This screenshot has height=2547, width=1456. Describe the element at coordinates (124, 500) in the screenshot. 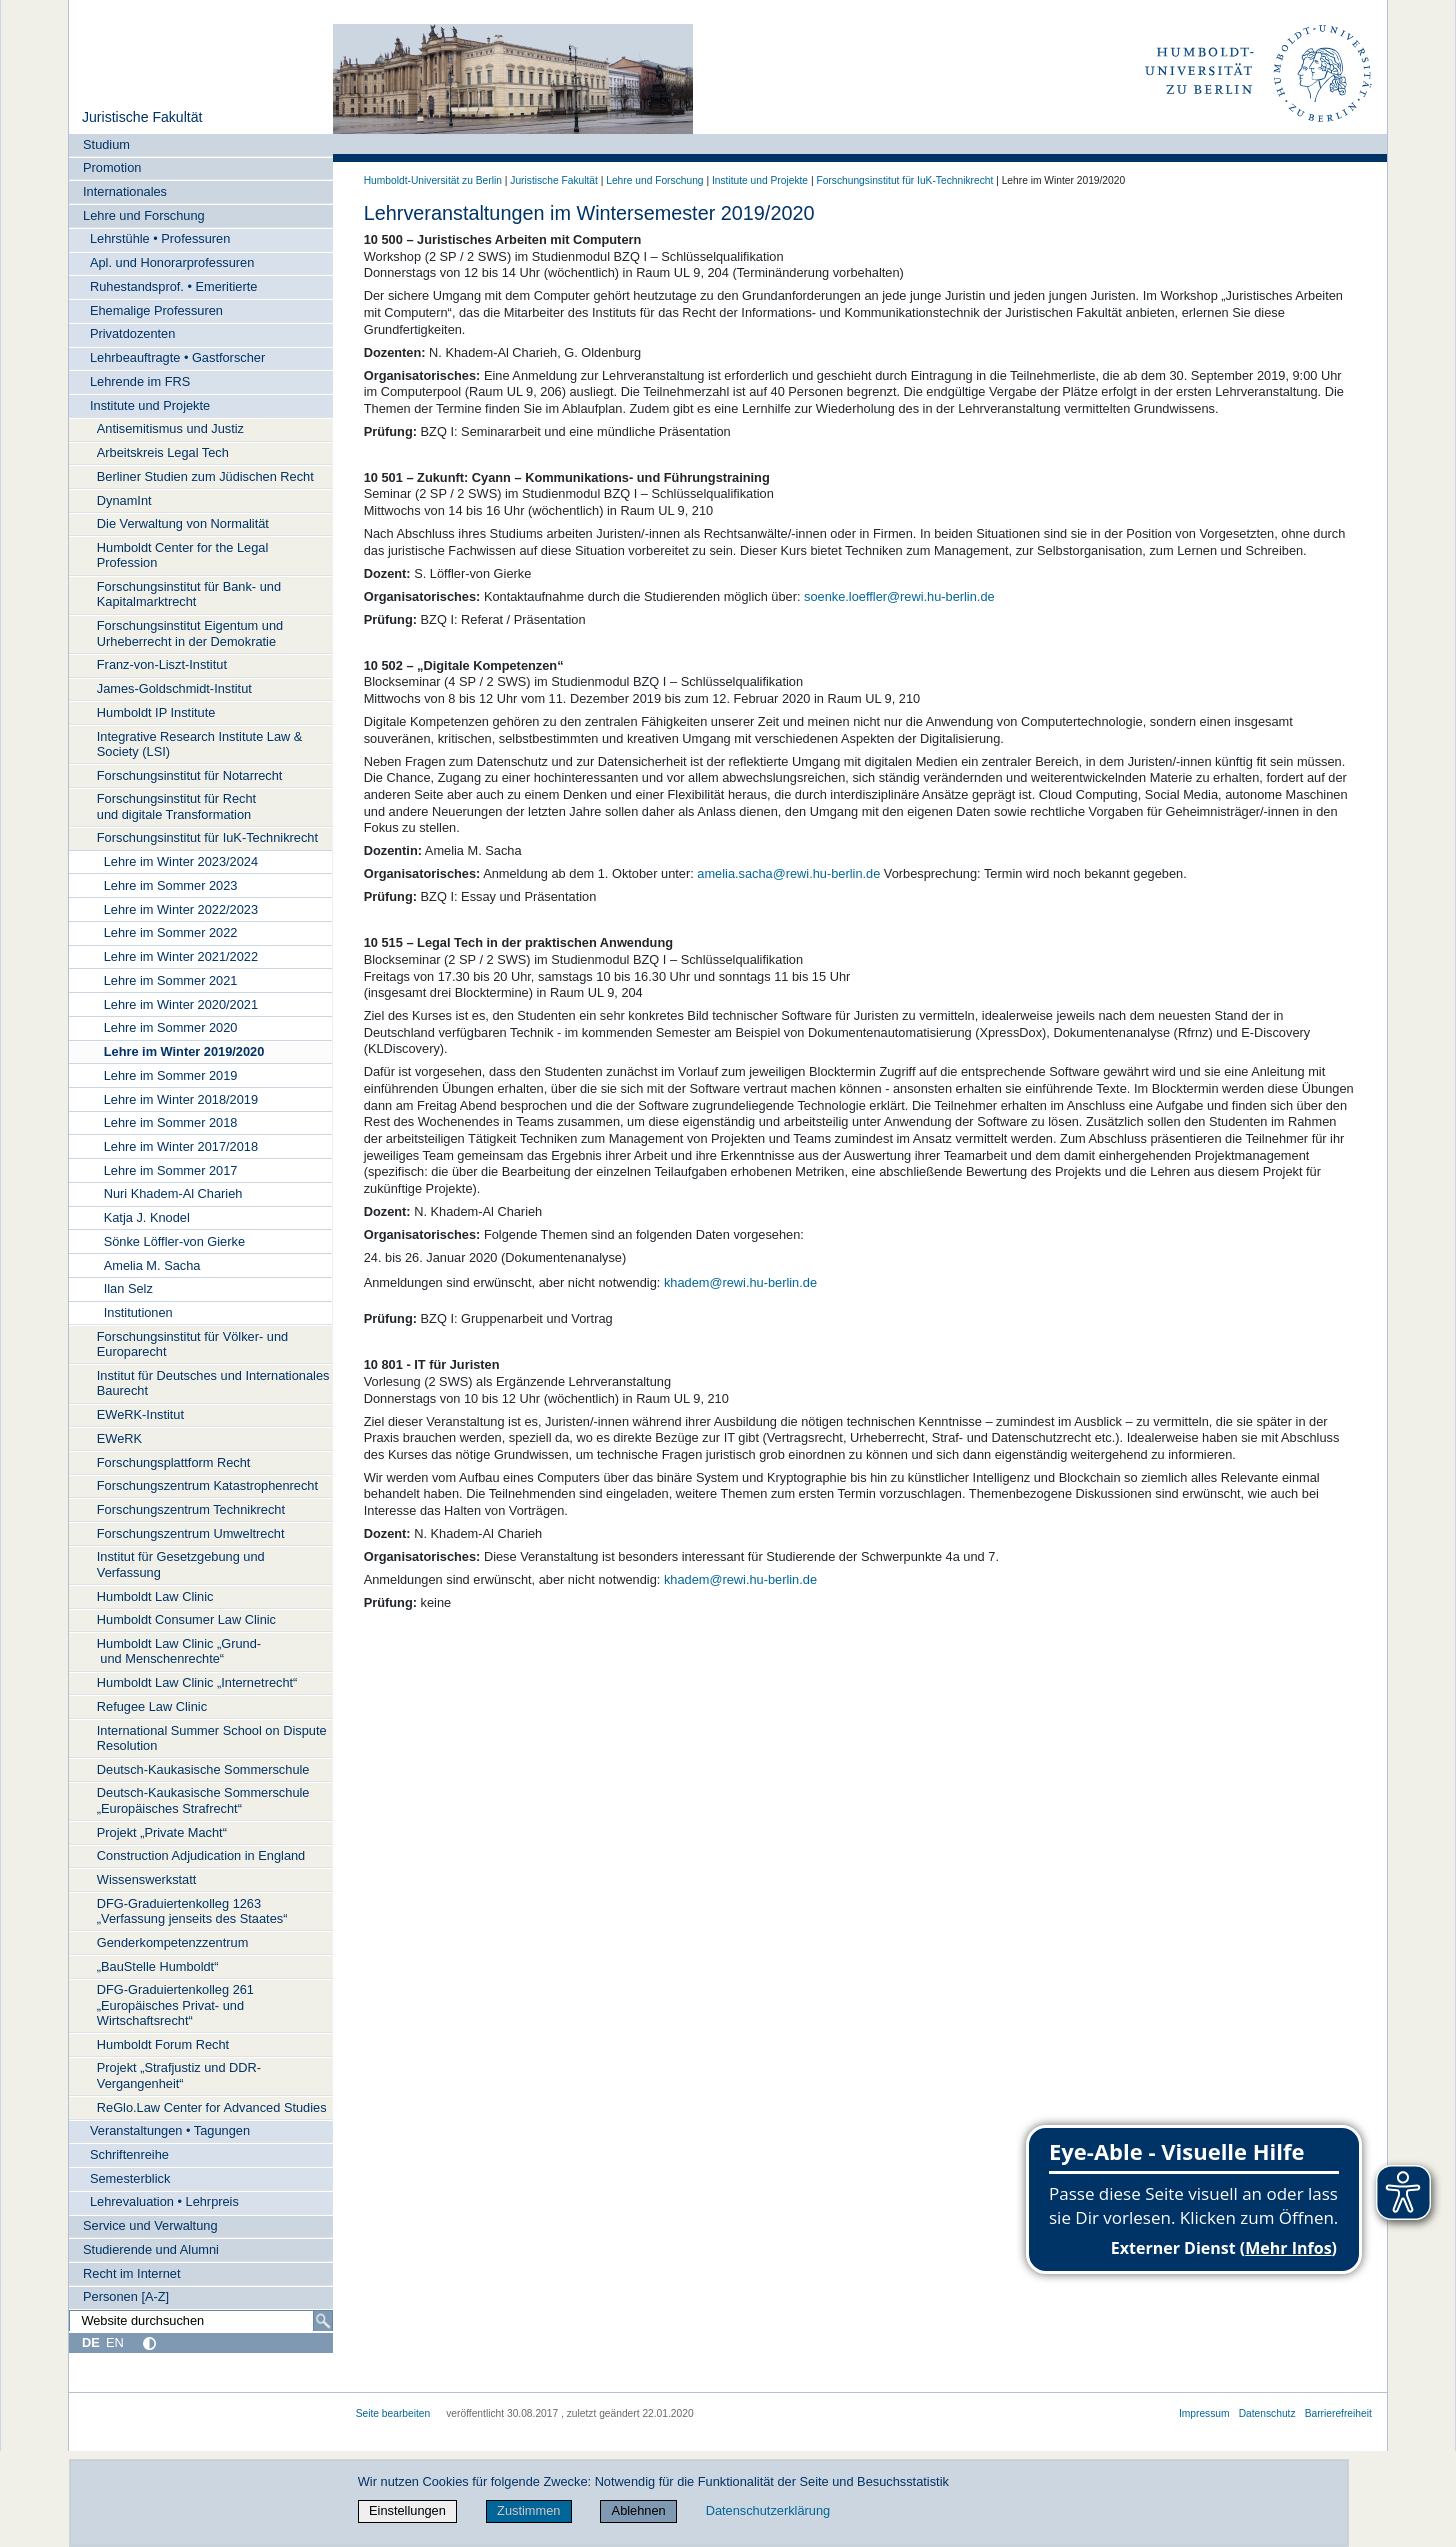

I see `DynamInt` at that location.